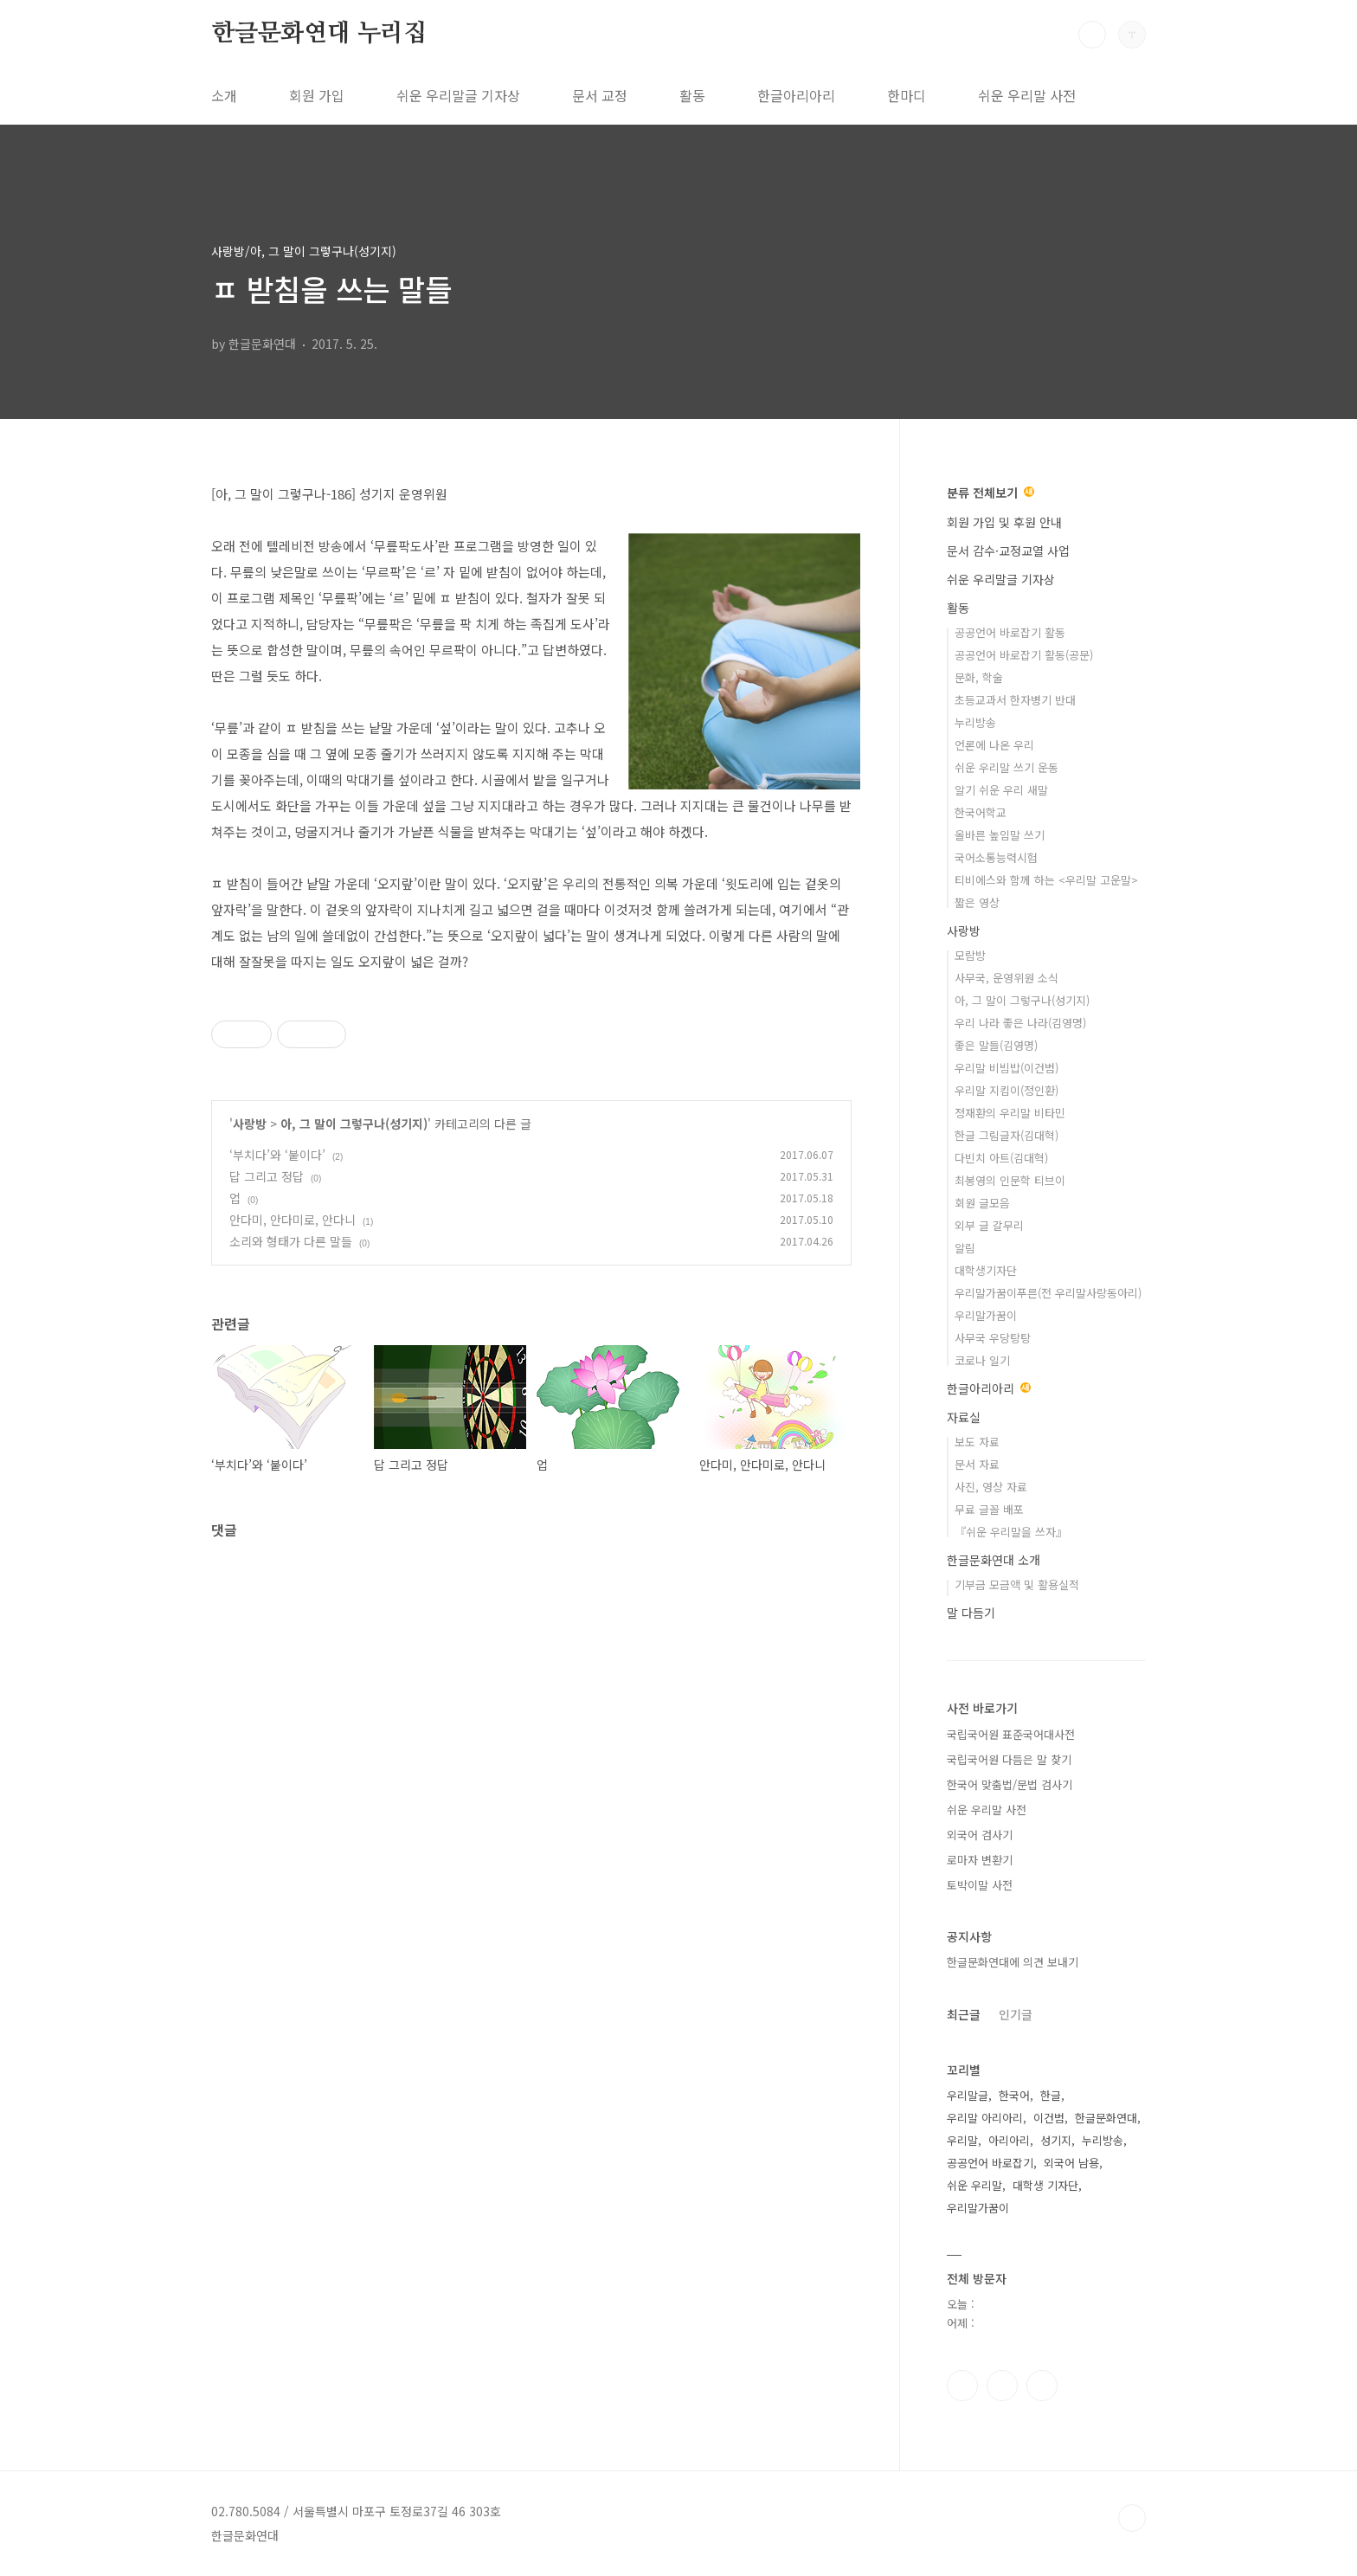 The width and height of the screenshot is (1357, 2576). Describe the element at coordinates (1106, 2117) in the screenshot. I see `한글문화연대` at that location.